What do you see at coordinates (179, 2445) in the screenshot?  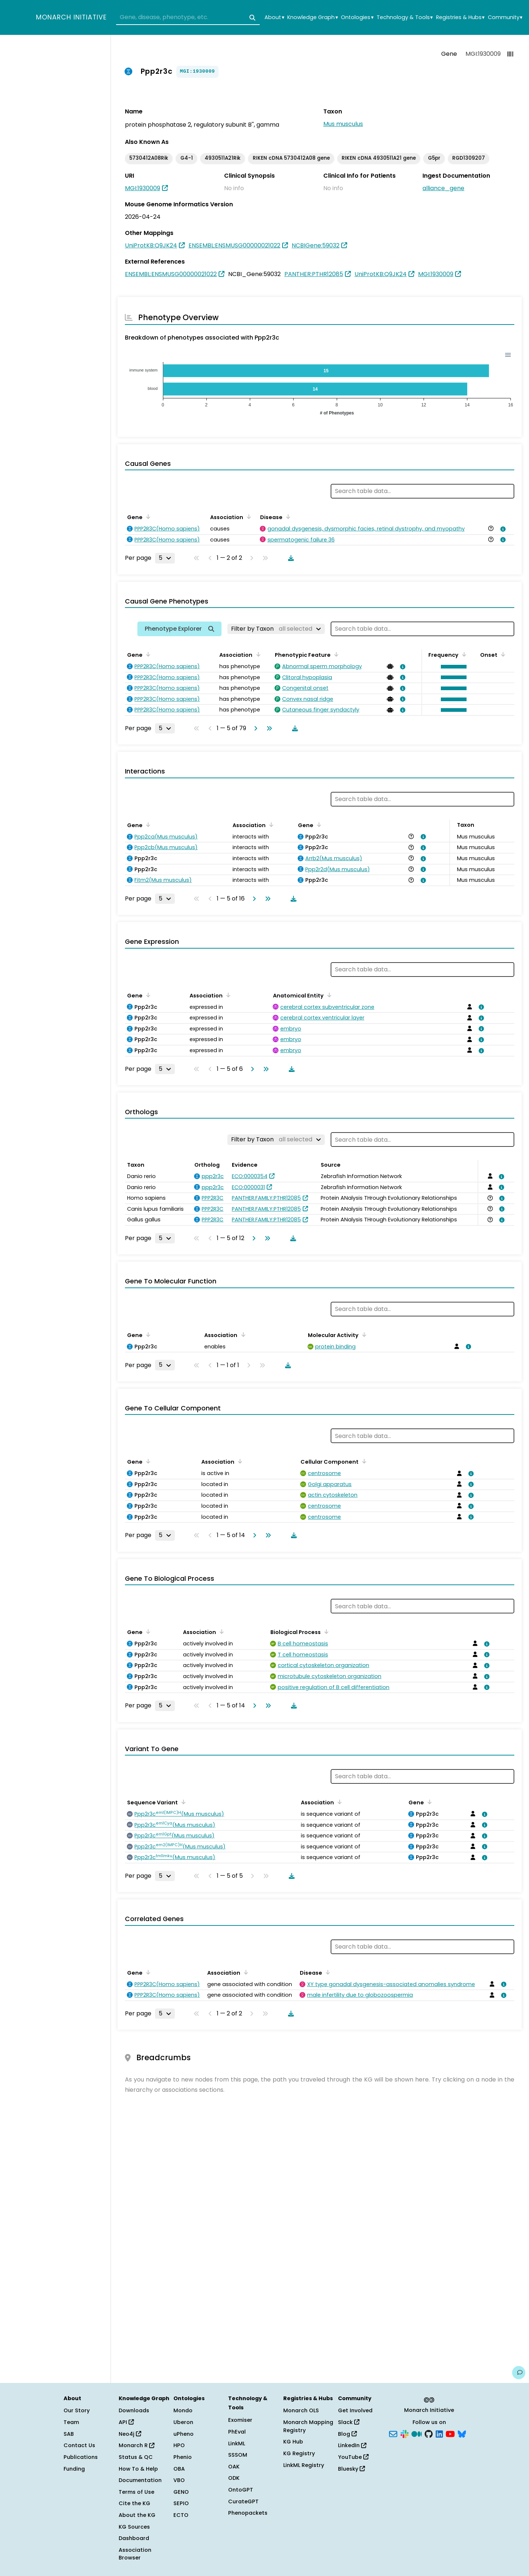 I see `HPO` at bounding box center [179, 2445].